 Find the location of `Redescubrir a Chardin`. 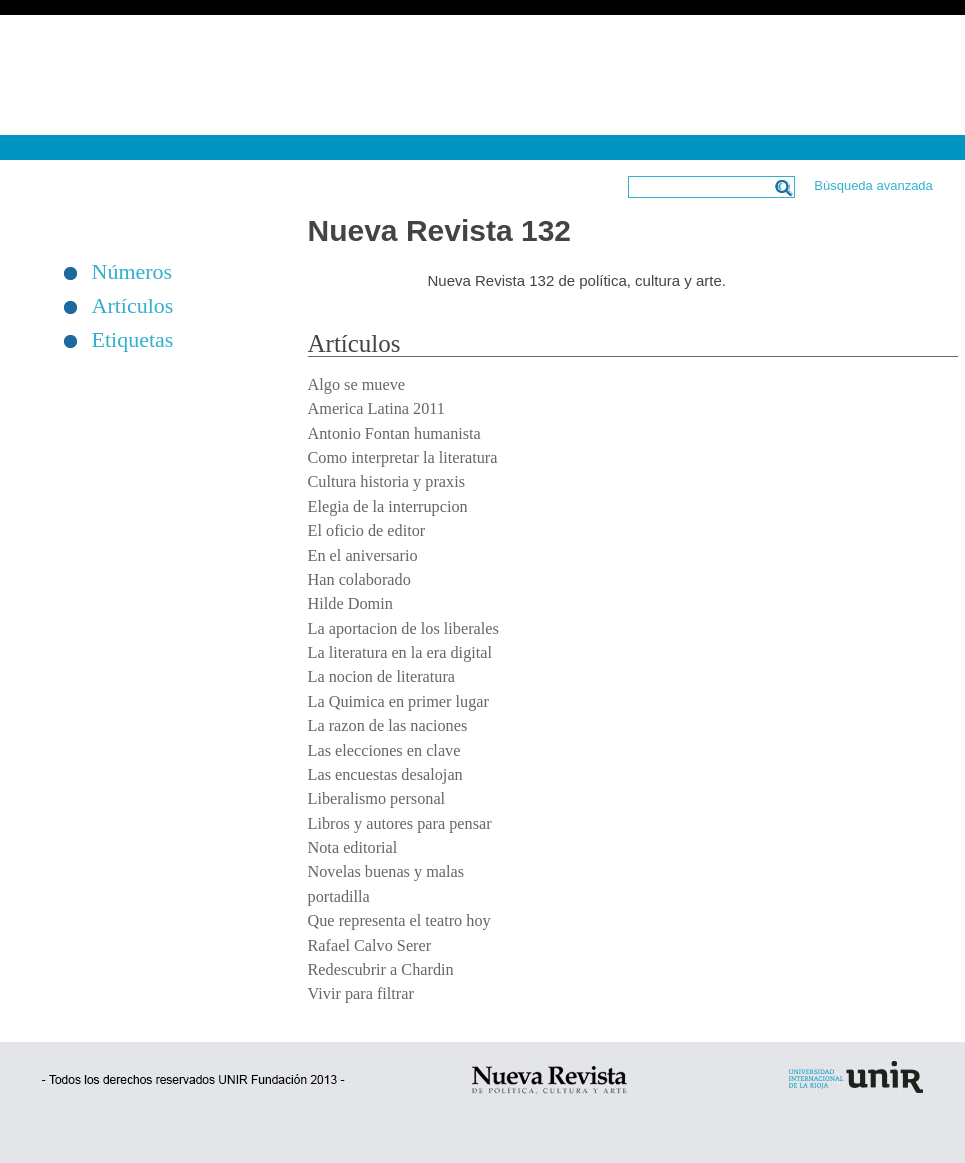

Redescubrir a Chardin is located at coordinates (381, 970).